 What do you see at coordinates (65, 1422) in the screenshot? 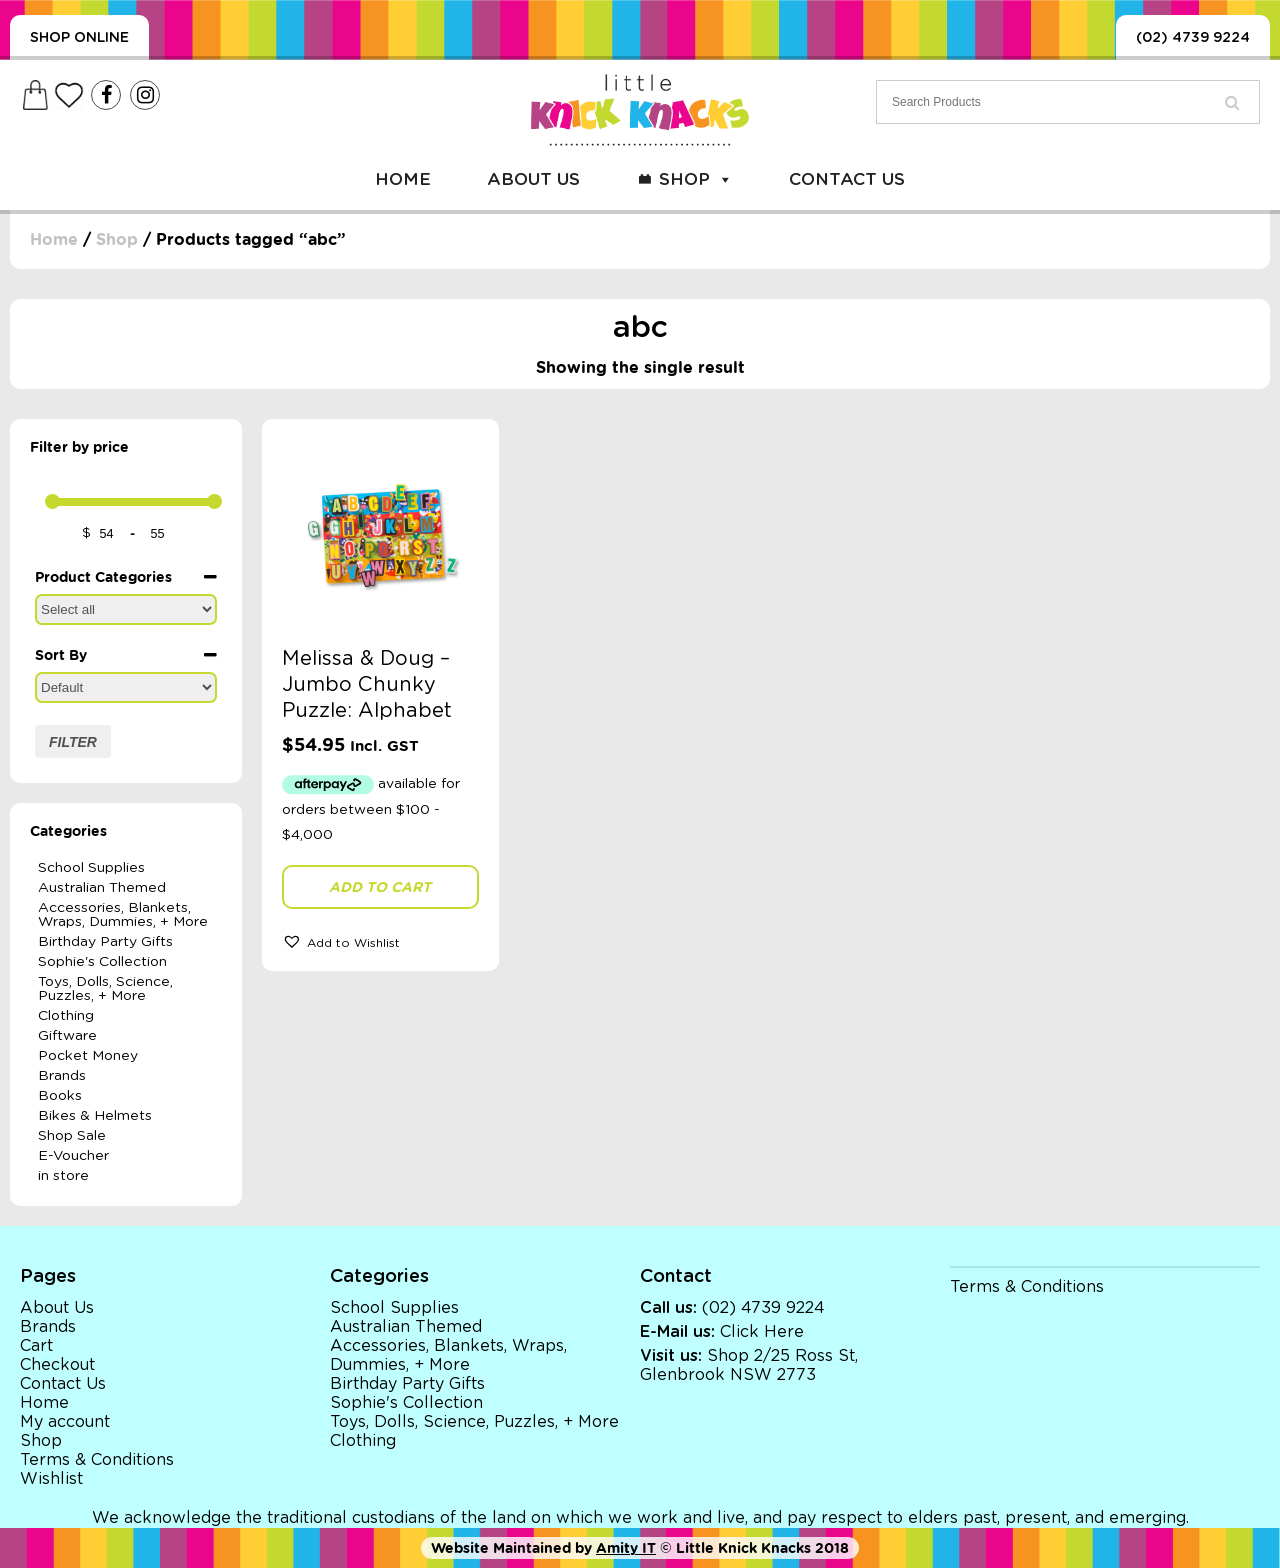
I see `My account` at bounding box center [65, 1422].